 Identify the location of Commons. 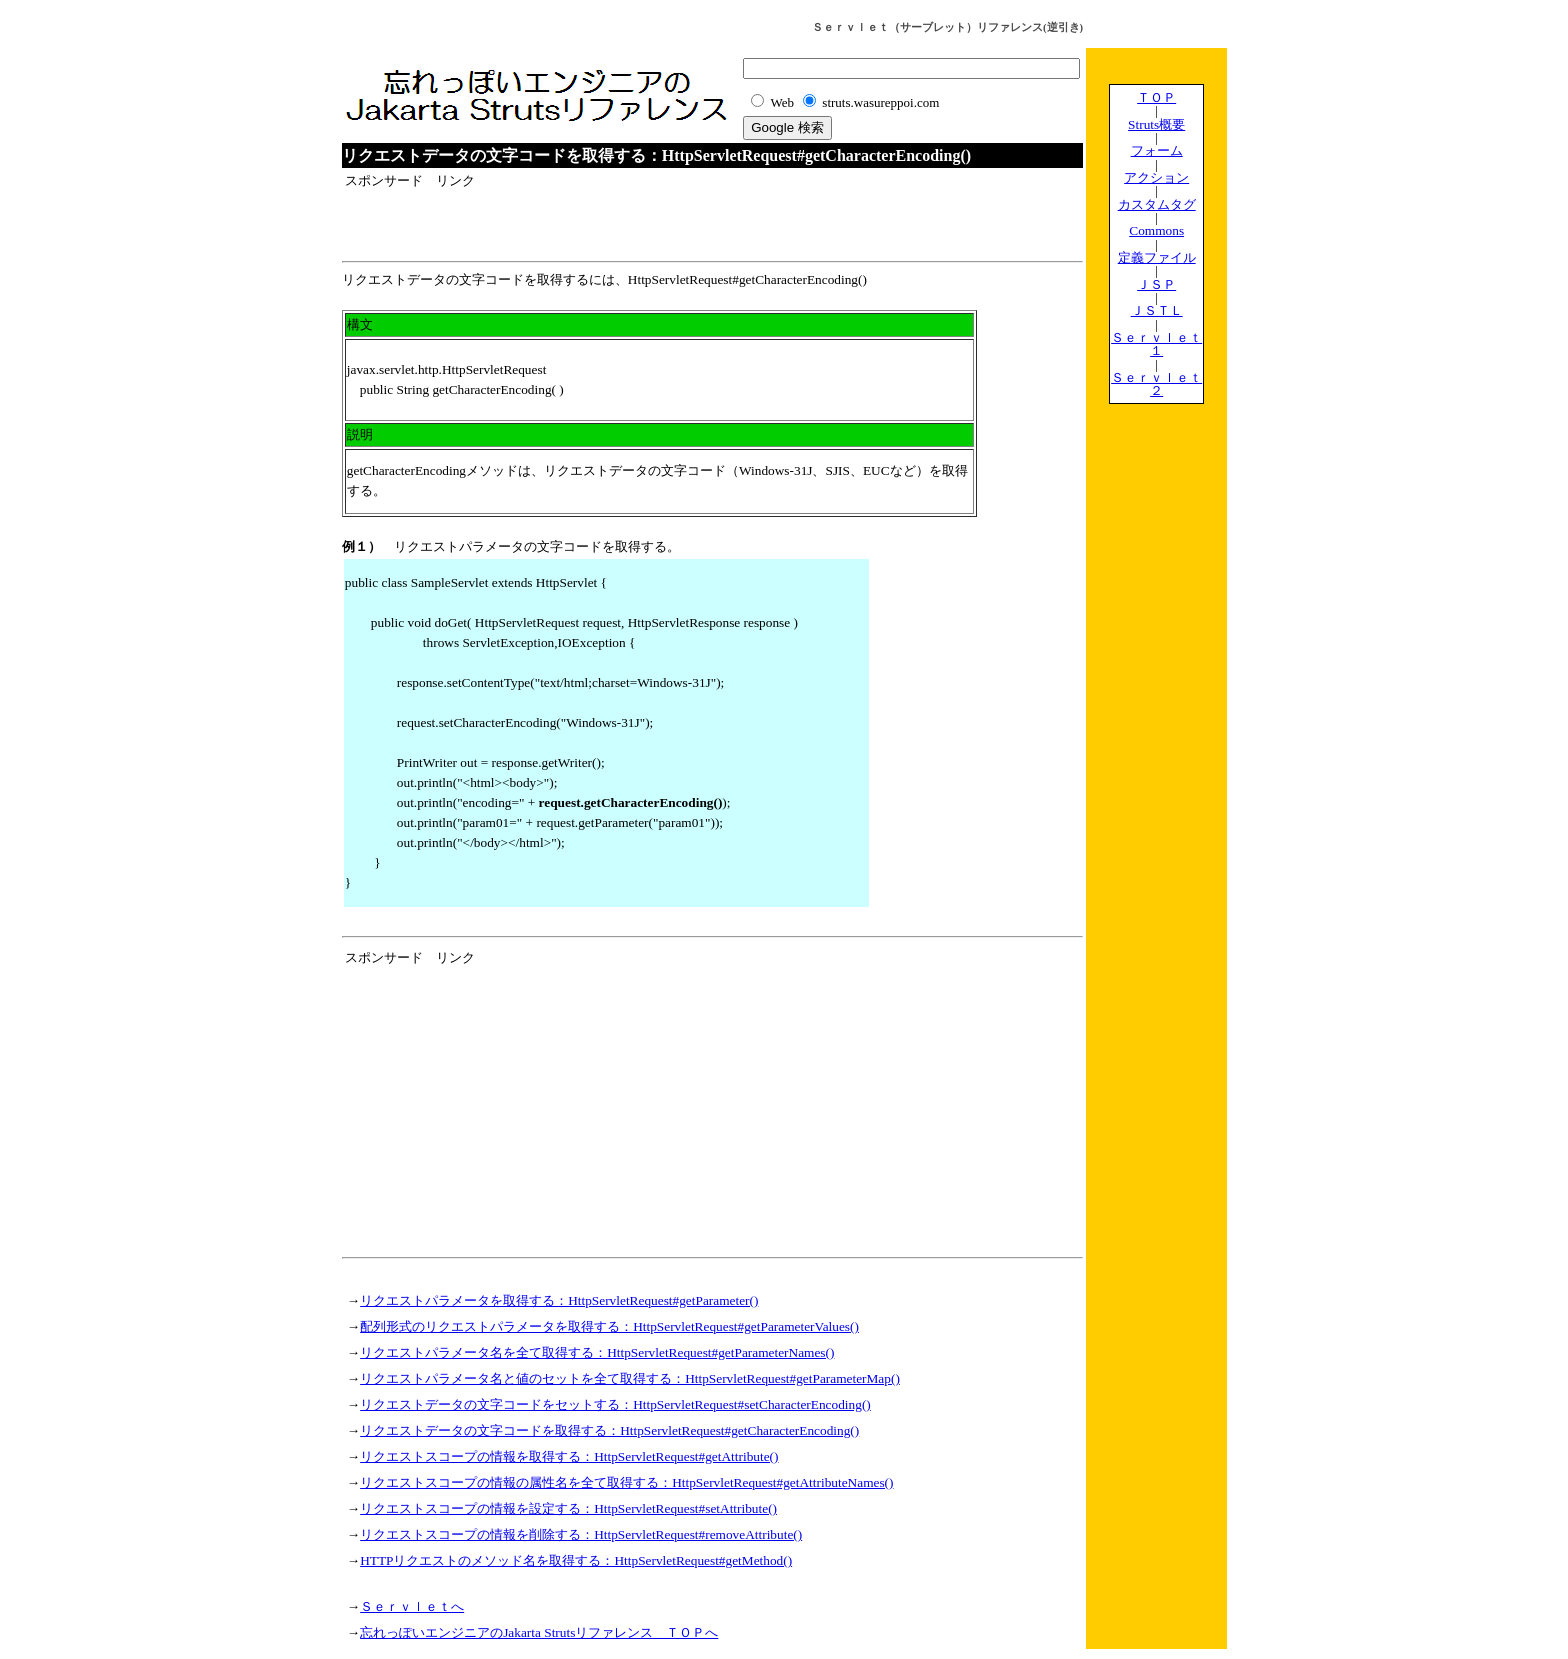
(1156, 230).